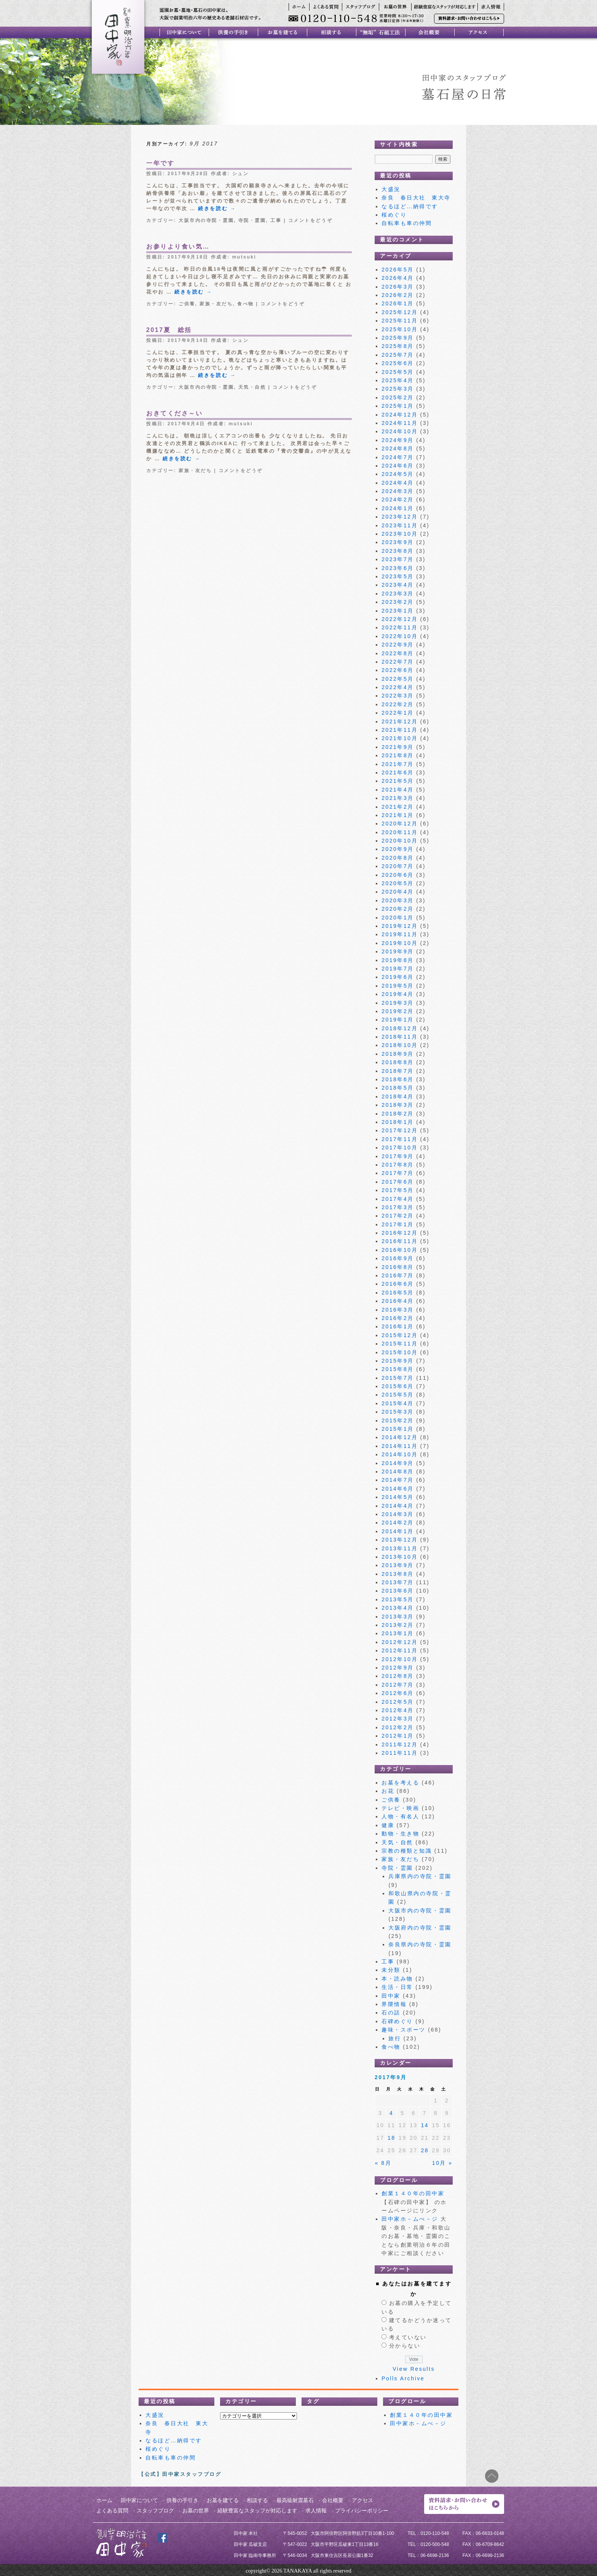 The width and height of the screenshot is (597, 2576). I want to click on 2014年10月, so click(400, 1454).